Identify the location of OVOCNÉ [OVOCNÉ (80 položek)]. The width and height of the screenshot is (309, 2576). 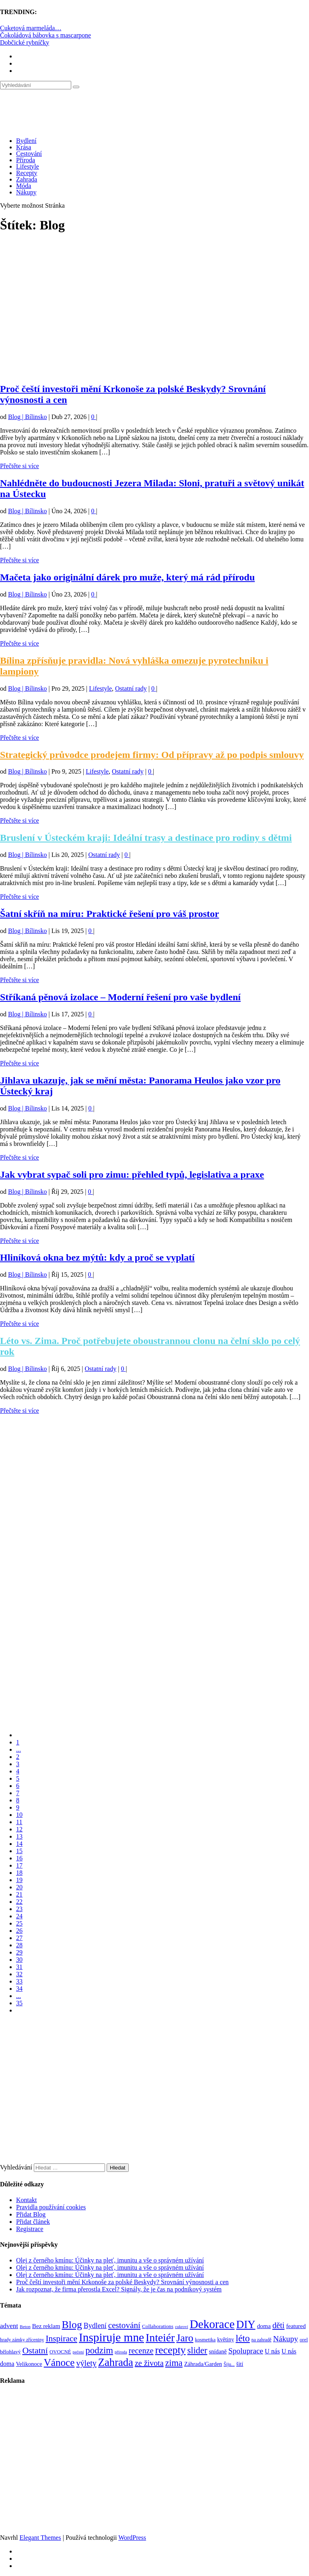
(60, 2352).